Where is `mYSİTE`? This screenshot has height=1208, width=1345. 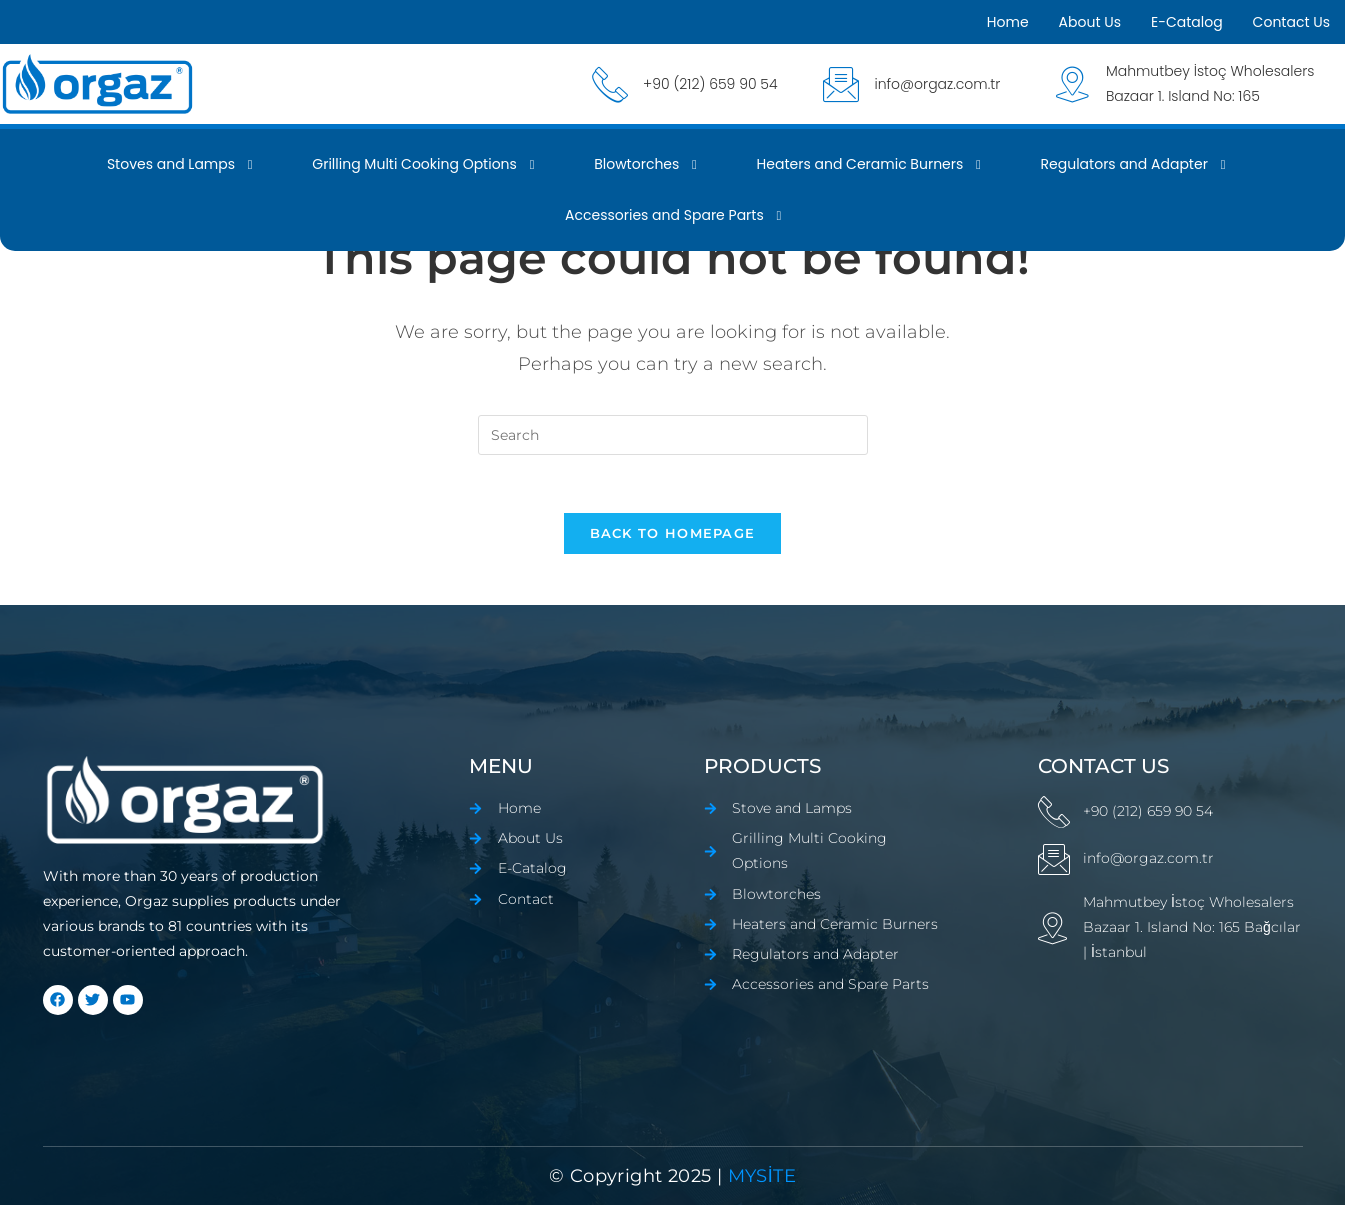 mYSİTE is located at coordinates (759, 1179).